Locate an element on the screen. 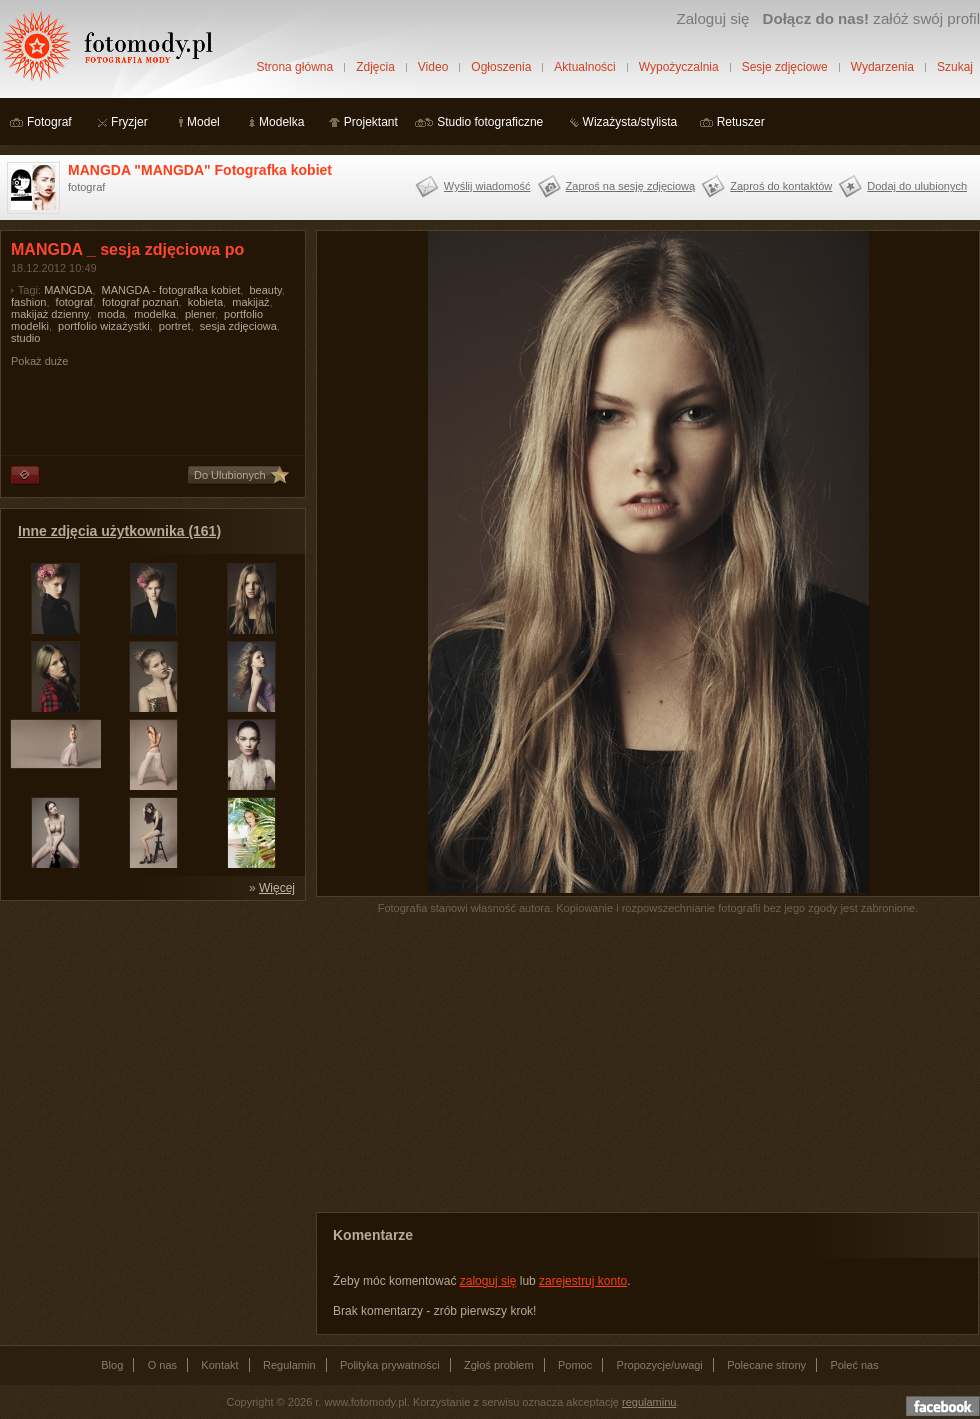 Image resolution: width=980 pixels, height=1419 pixels. Retuszer is located at coordinates (741, 122).